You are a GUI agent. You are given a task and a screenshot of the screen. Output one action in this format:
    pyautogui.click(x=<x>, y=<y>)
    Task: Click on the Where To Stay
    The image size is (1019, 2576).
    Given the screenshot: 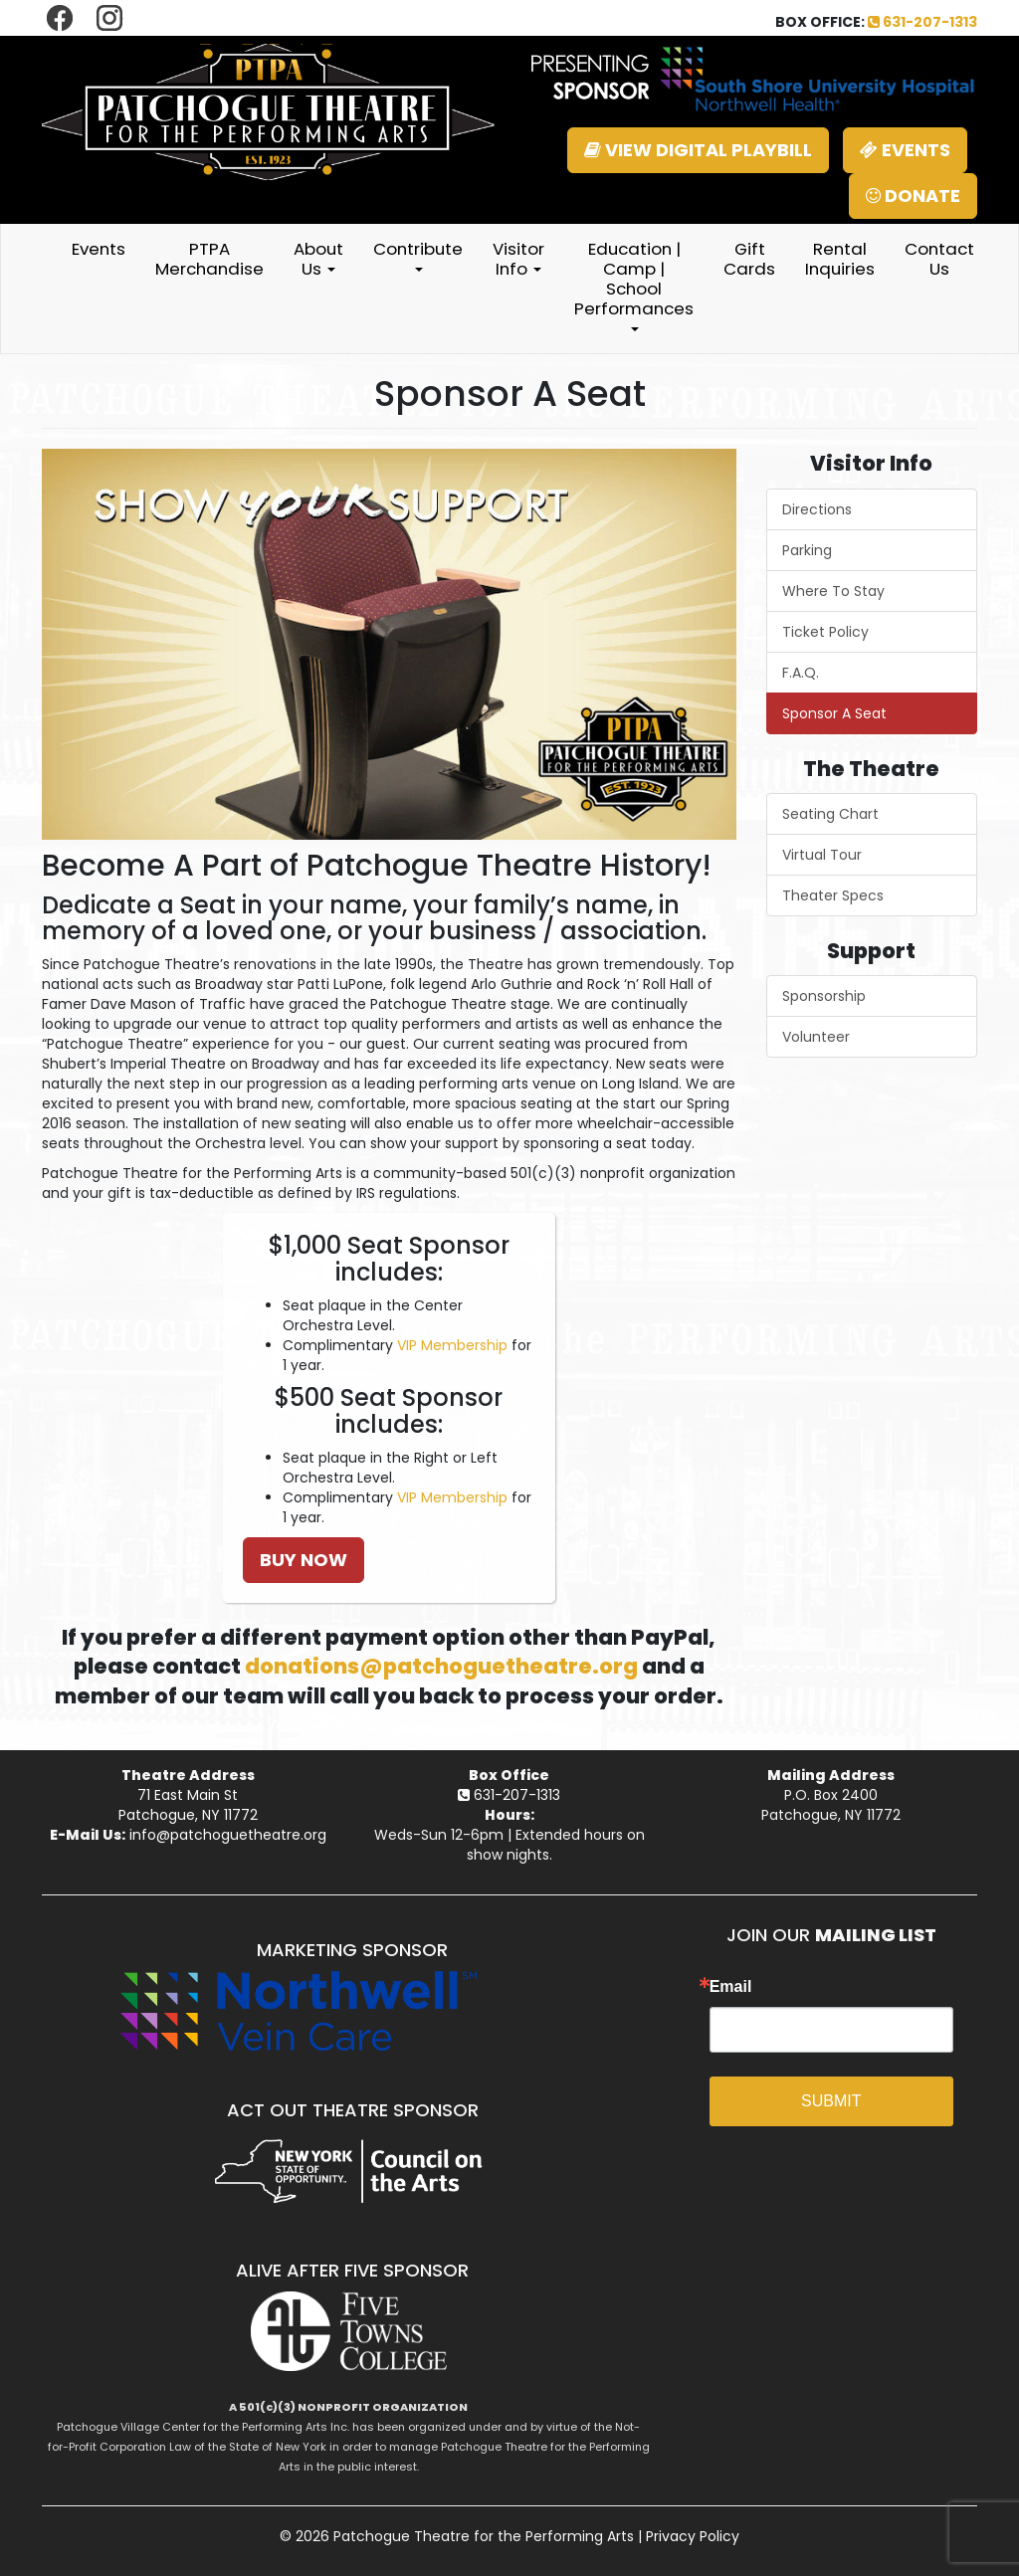 What is the action you would take?
    pyautogui.click(x=833, y=591)
    